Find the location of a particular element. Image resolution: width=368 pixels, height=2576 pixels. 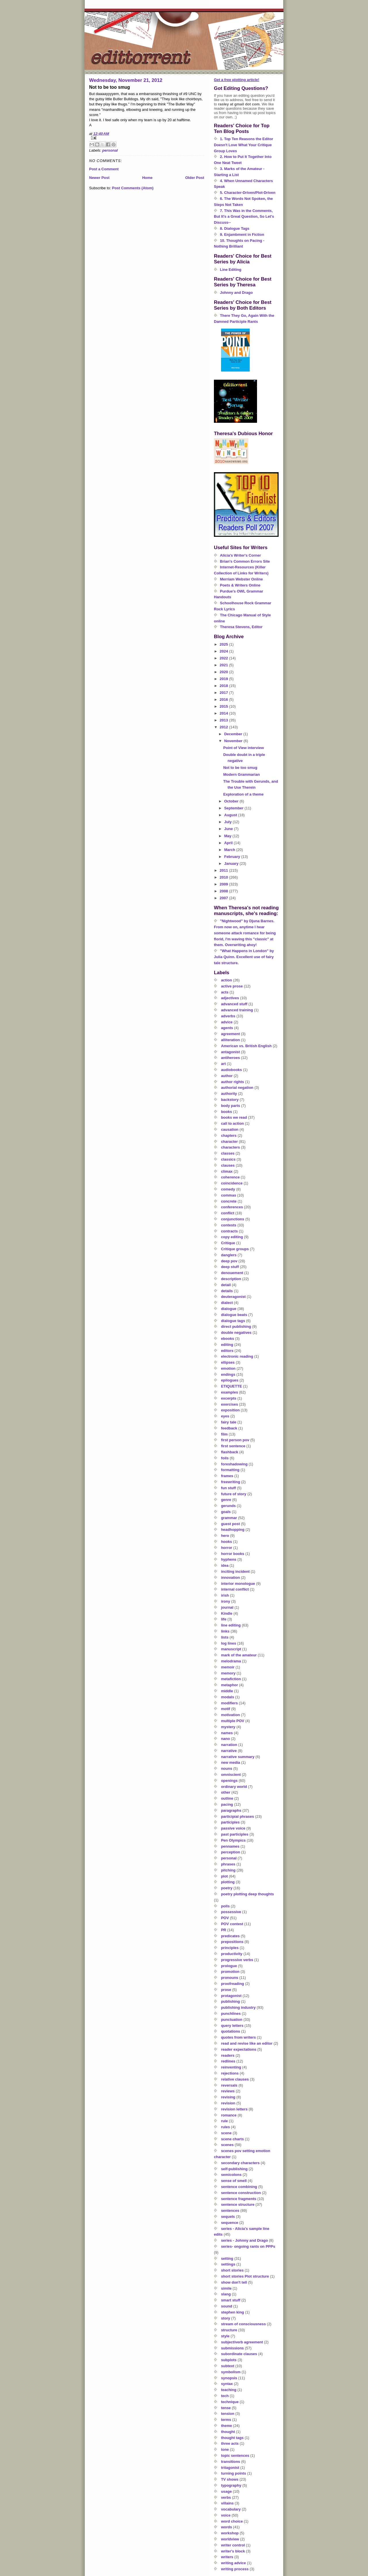

adjectives is located at coordinates (230, 998).